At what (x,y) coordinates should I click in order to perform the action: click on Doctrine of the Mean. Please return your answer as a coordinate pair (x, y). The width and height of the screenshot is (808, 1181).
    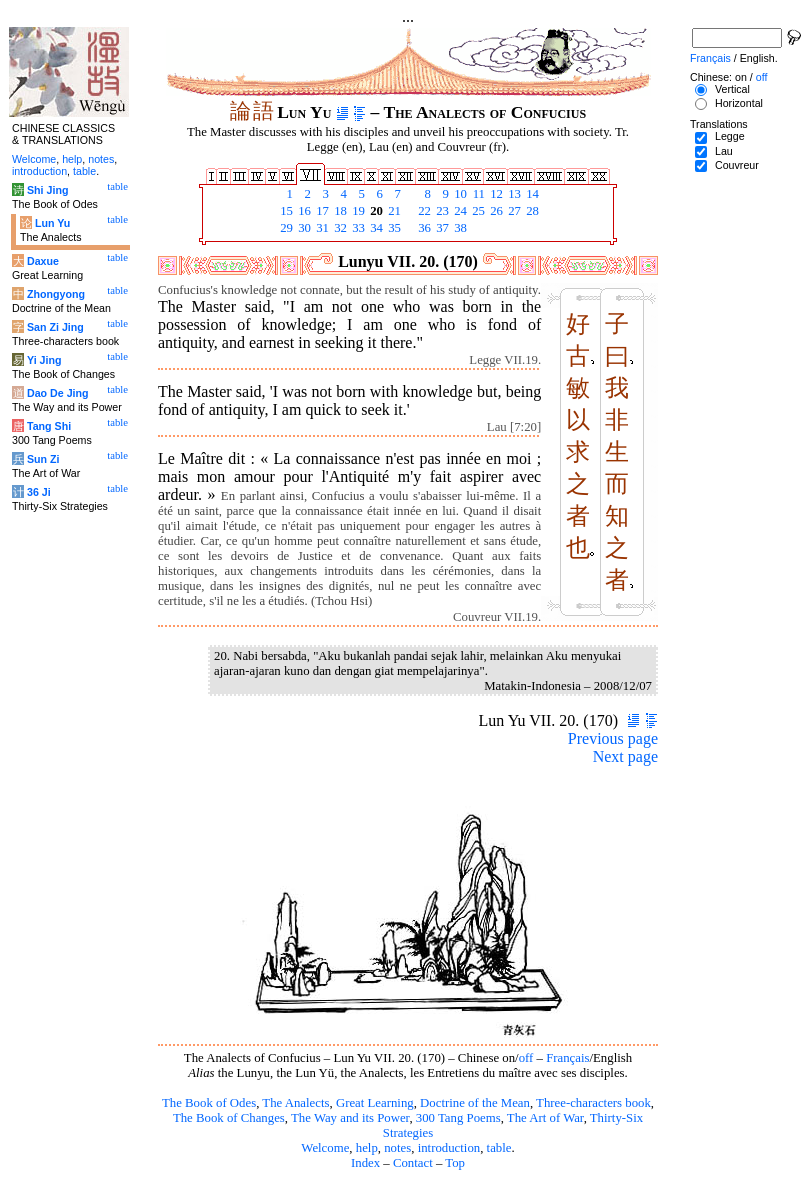
    Looking at the image, I should click on (475, 1103).